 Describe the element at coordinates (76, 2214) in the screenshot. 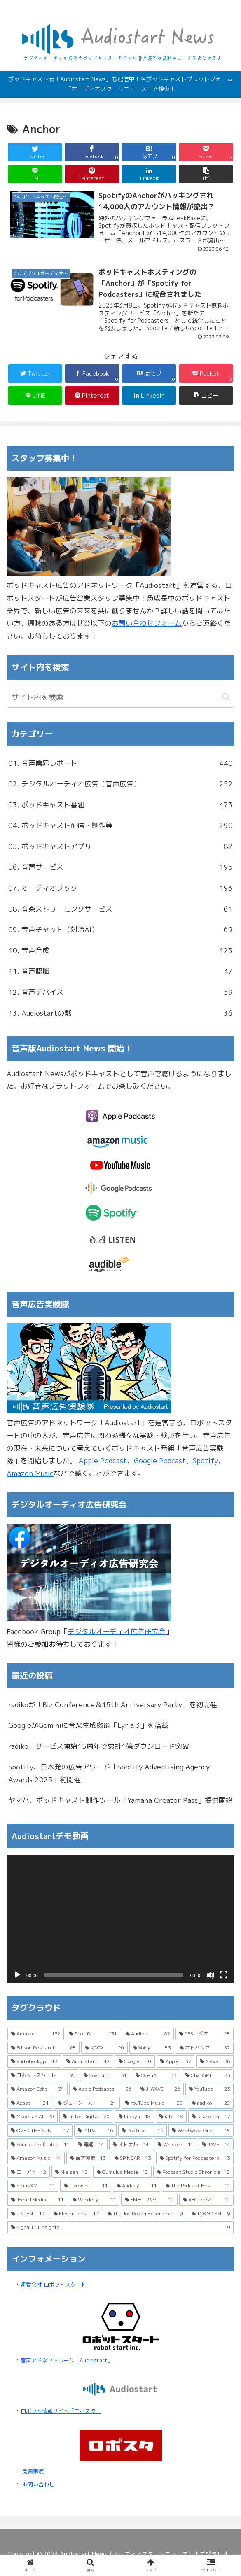

I see `[ElevenLabs (10個の項目)]` at that location.